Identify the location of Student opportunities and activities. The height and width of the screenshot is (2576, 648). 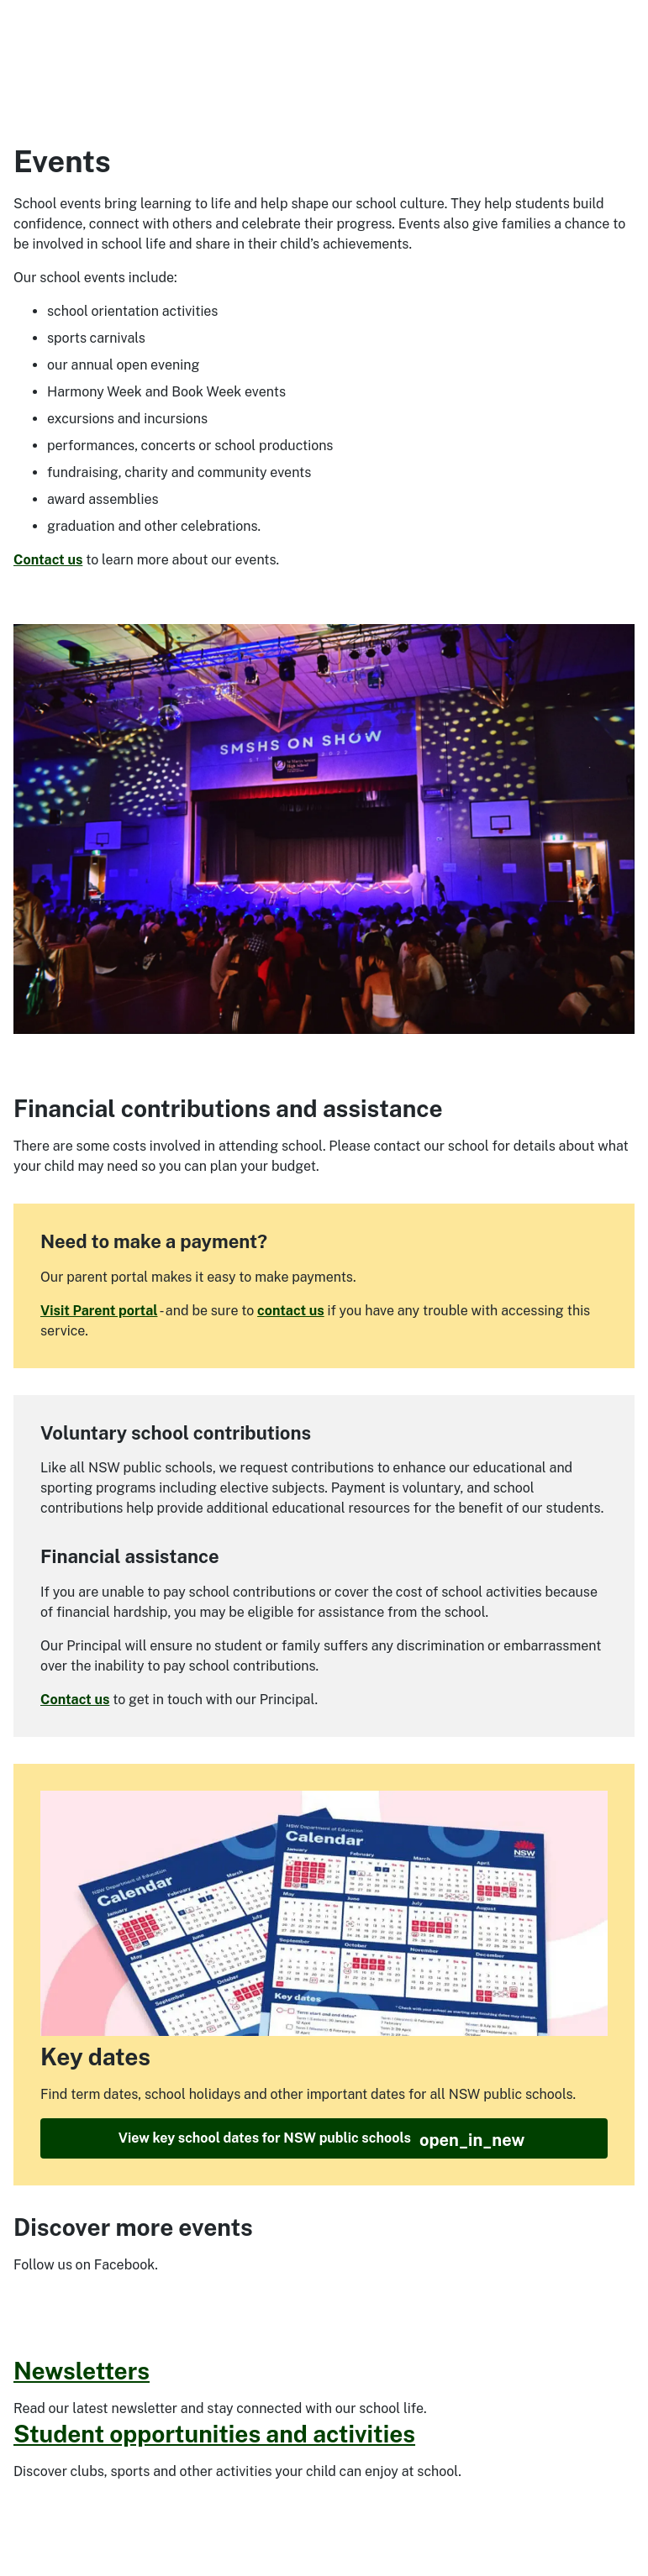
(214, 2433).